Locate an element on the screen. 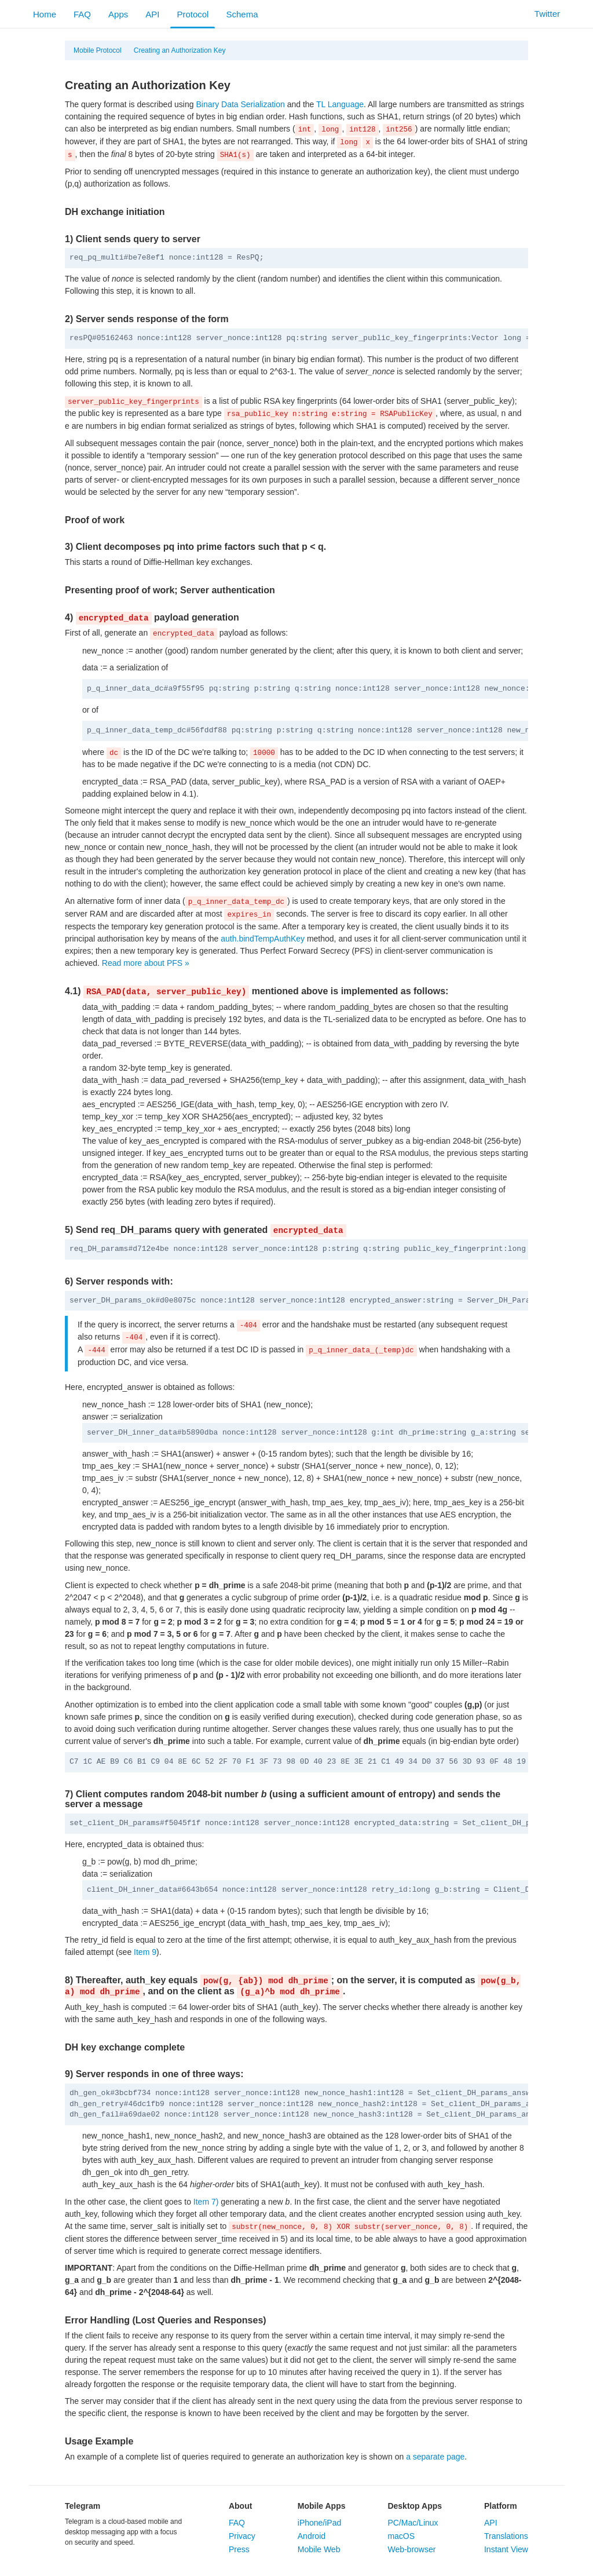 Image resolution: width=593 pixels, height=2576 pixels. Desktop Apps is located at coordinates (414, 2506).